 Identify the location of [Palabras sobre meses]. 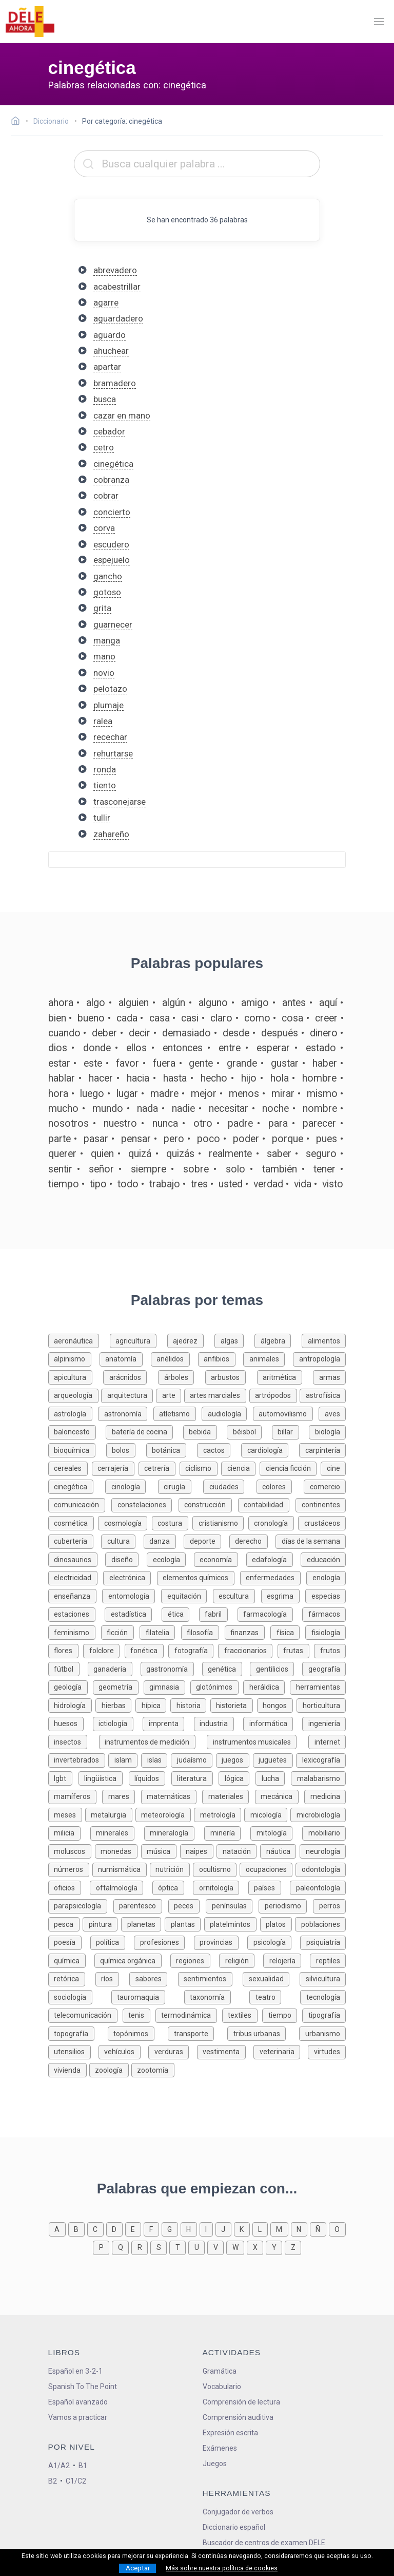
(66, 1814).